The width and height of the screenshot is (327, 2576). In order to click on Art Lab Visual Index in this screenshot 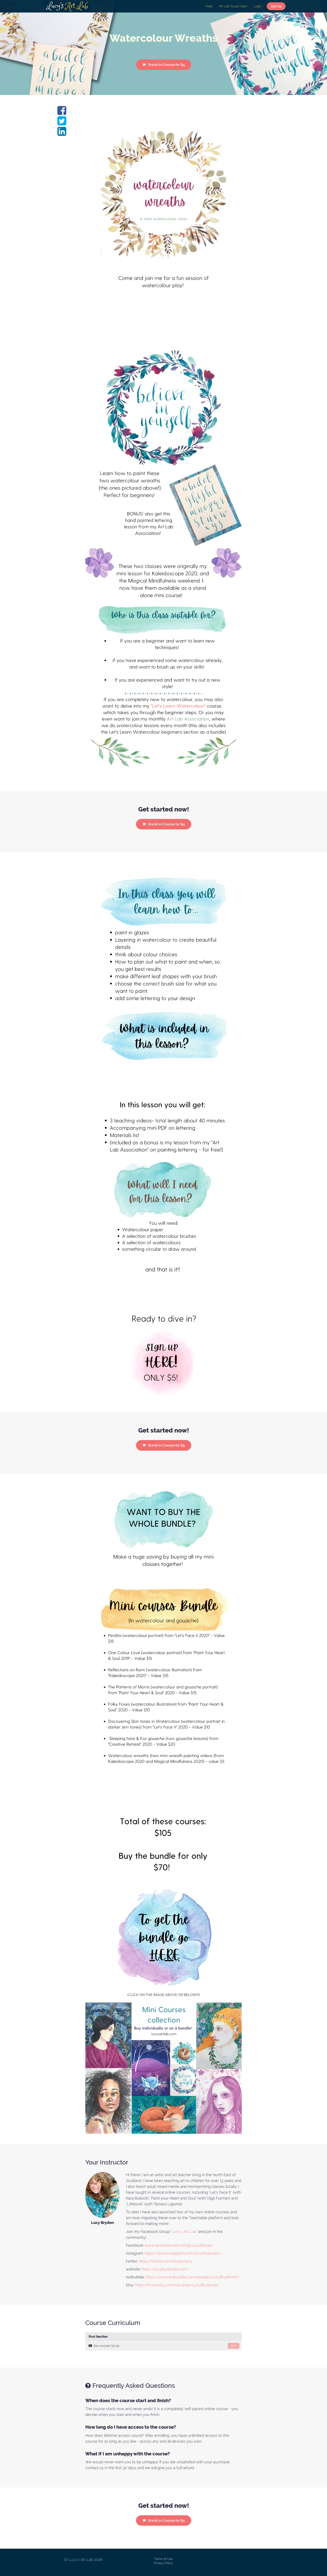, I will do `click(233, 6)`.